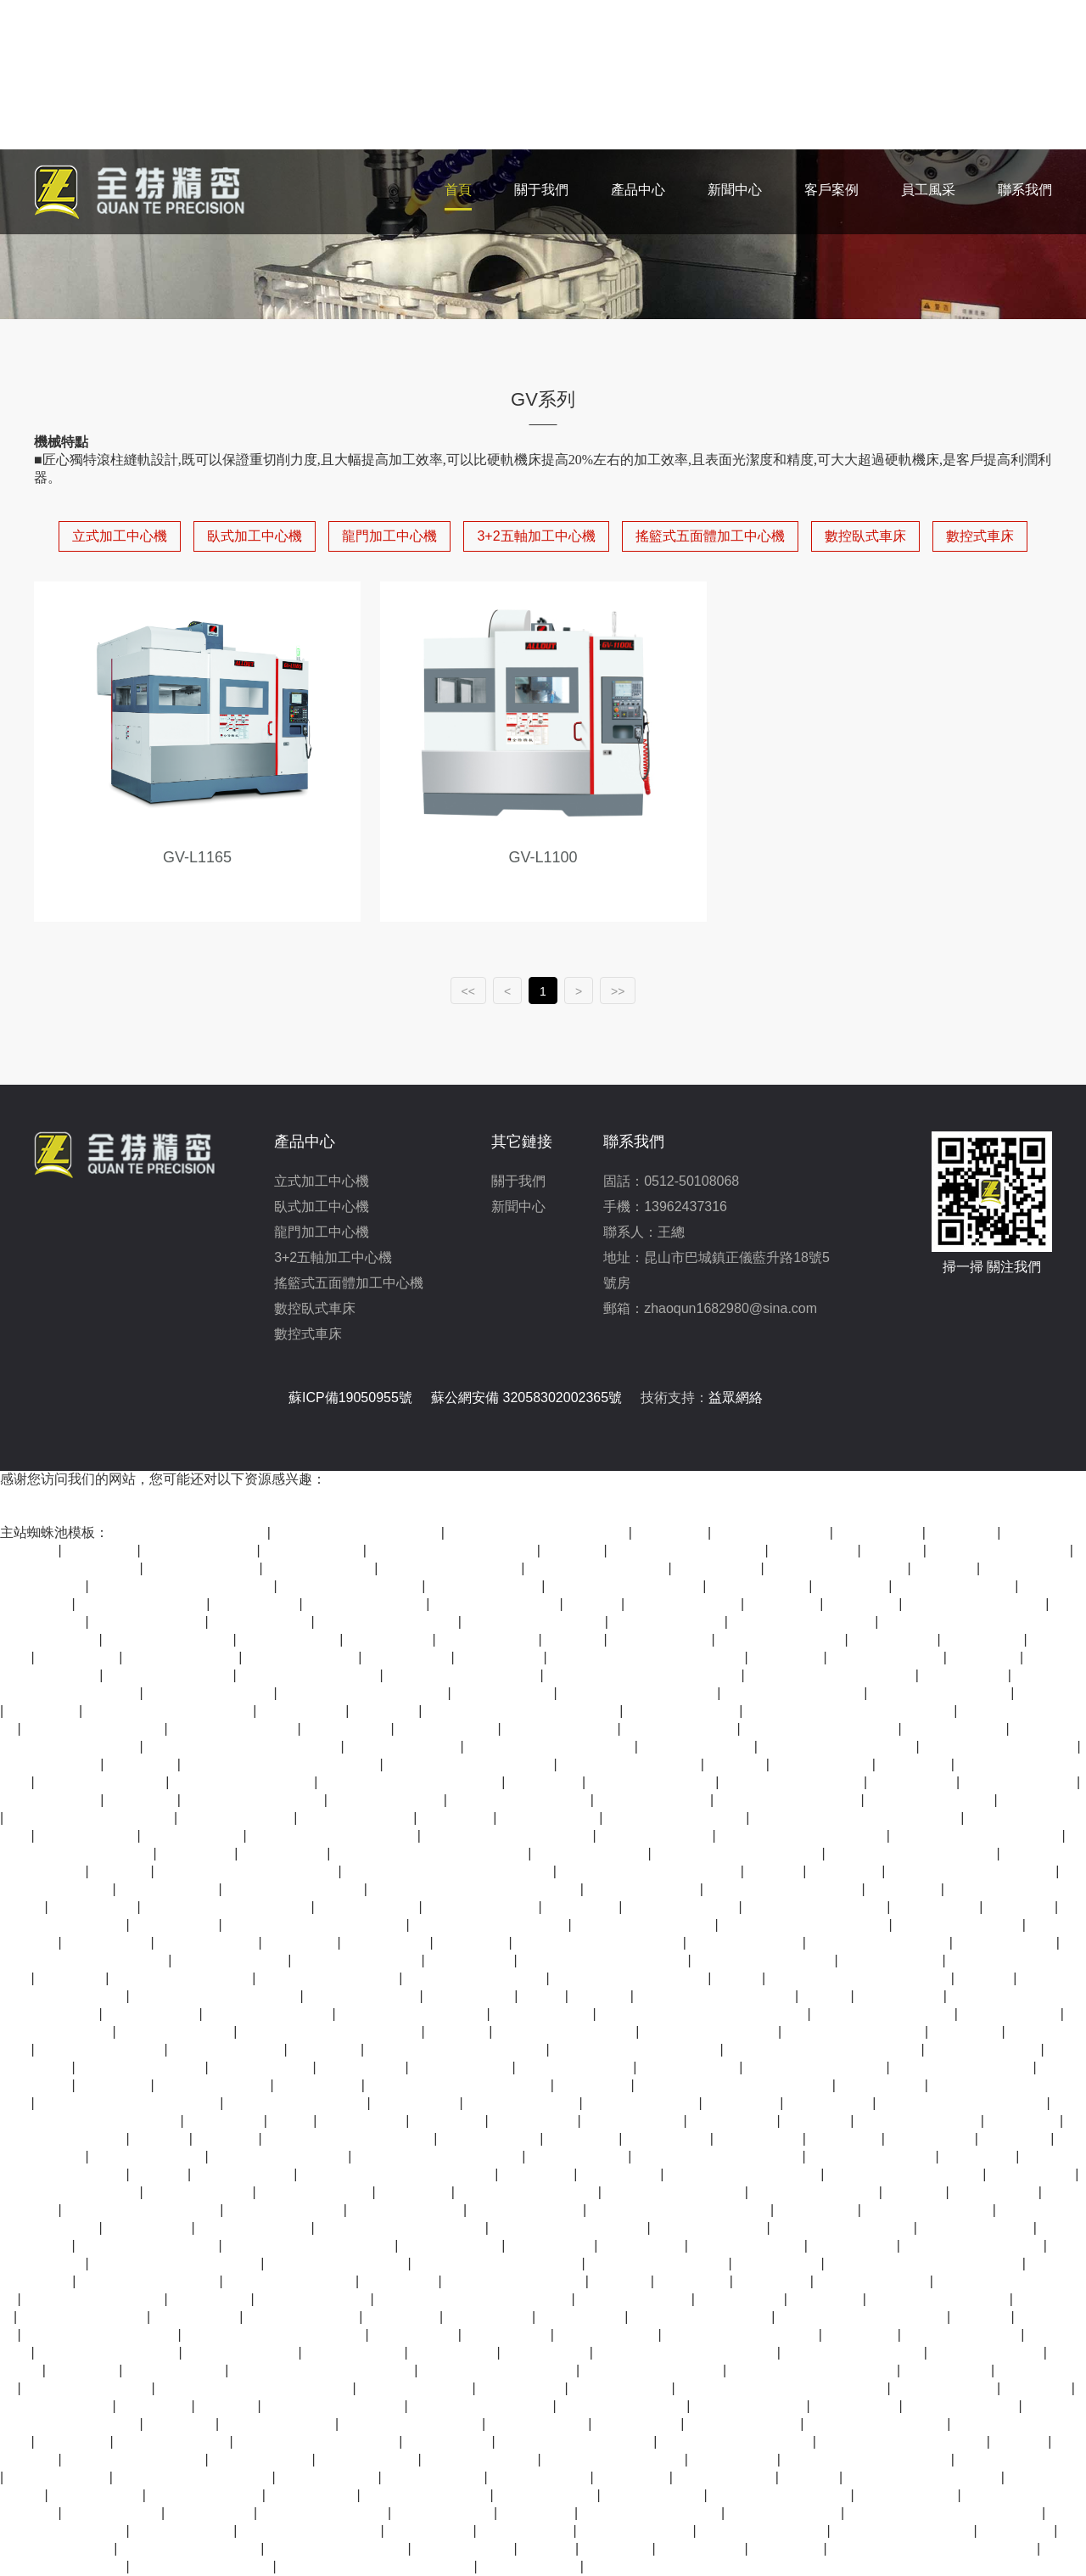  What do you see at coordinates (385, 1710) in the screenshot?
I see `久草a在线` at bounding box center [385, 1710].